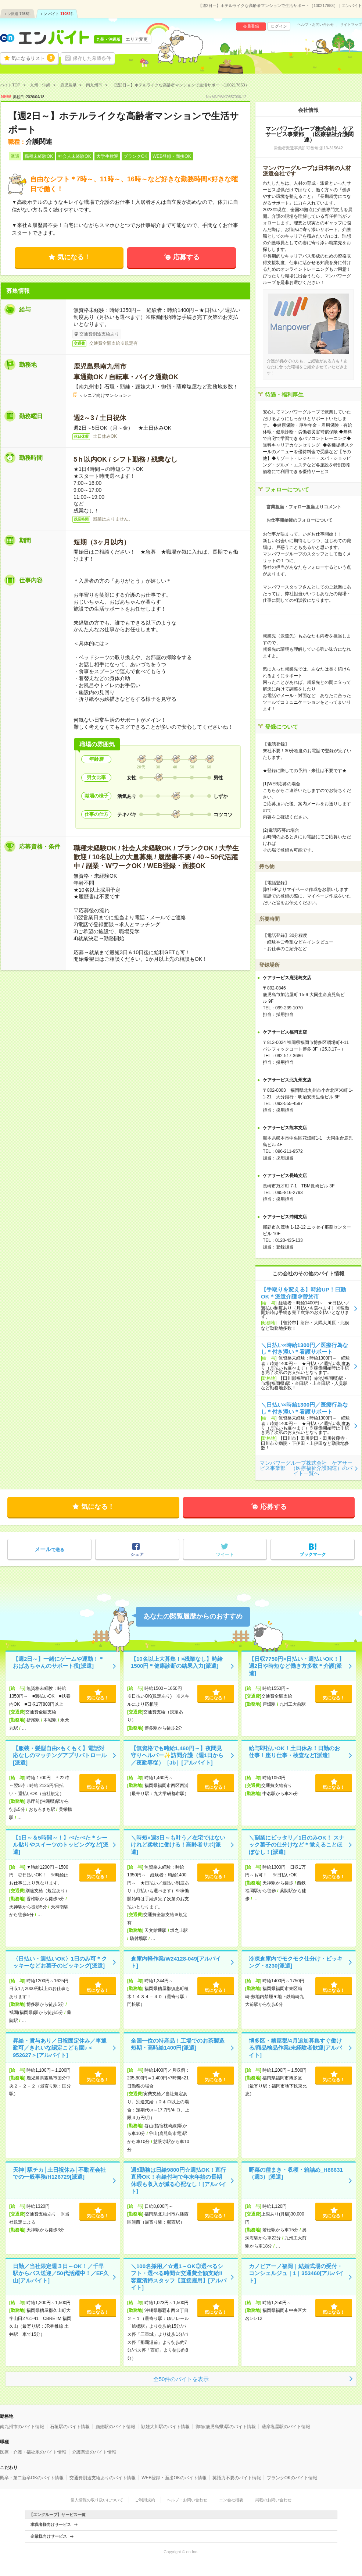 The image size is (362, 2576). Describe the element at coordinates (286, 2426) in the screenshot. I see `薩摩塩屋駅のバイト情報` at that location.